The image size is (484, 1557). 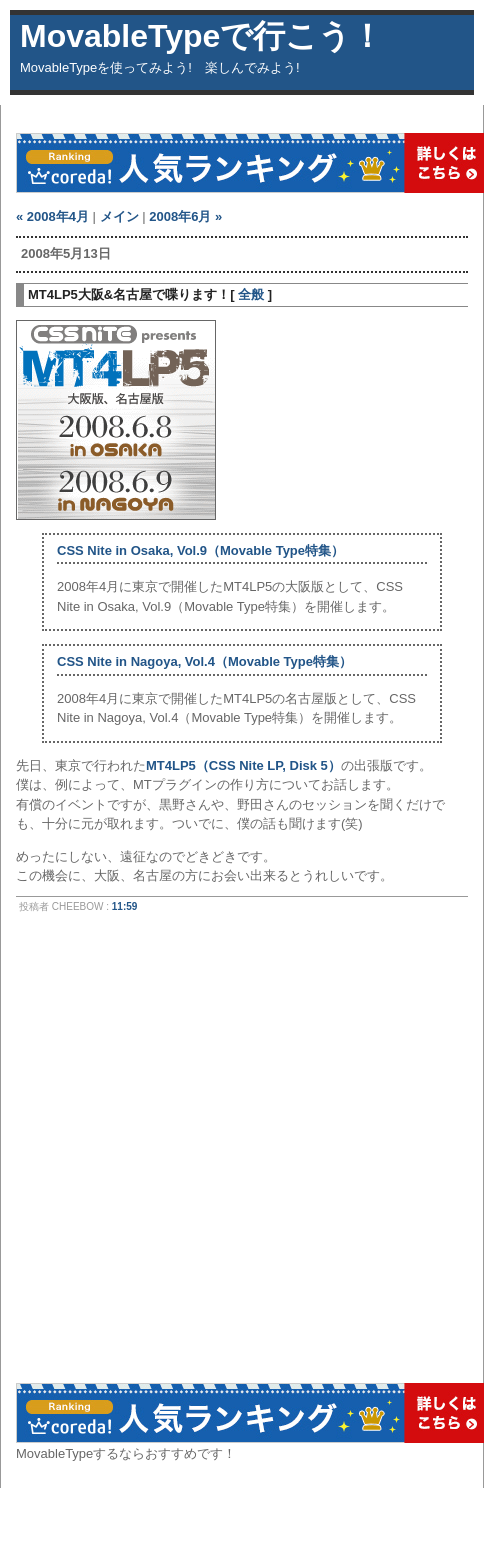 What do you see at coordinates (214, 1156) in the screenshot?
I see `[Advertisement]` at bounding box center [214, 1156].